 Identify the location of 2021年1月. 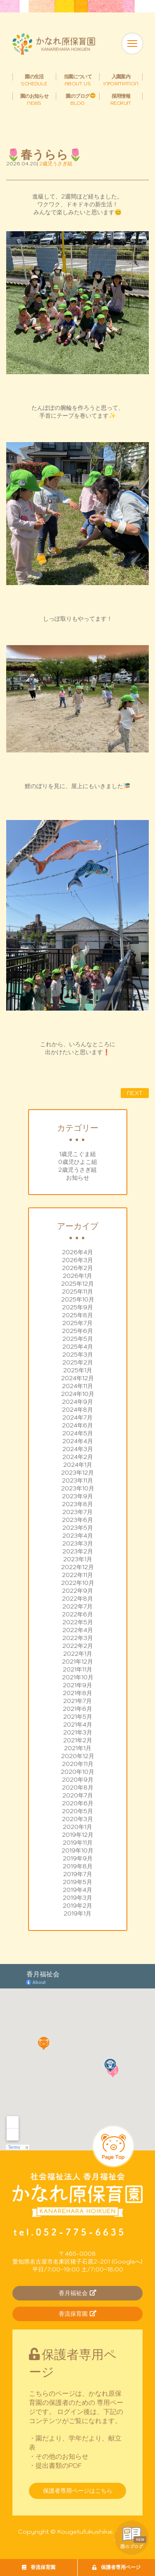
(77, 1748).